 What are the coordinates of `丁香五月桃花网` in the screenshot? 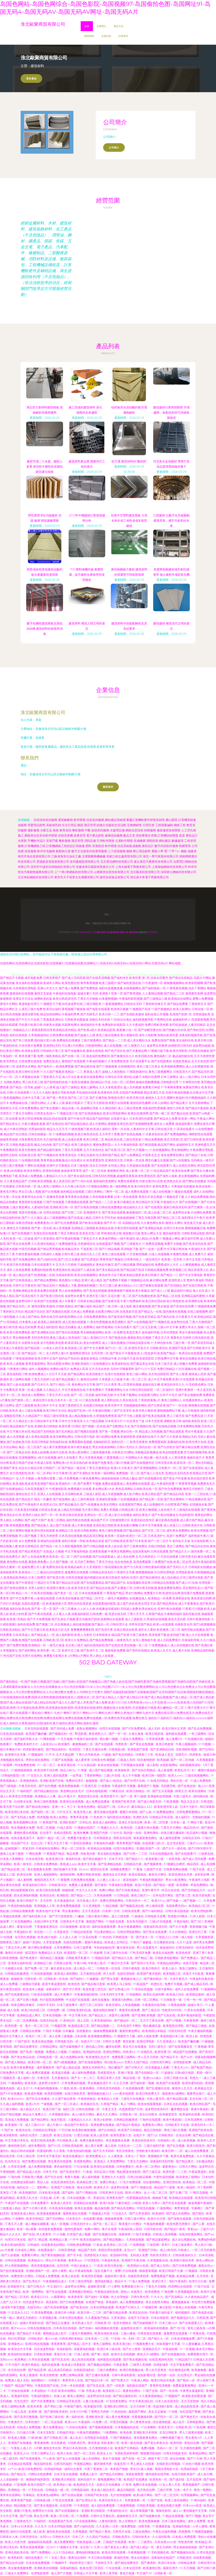 It's located at (146, 1217).